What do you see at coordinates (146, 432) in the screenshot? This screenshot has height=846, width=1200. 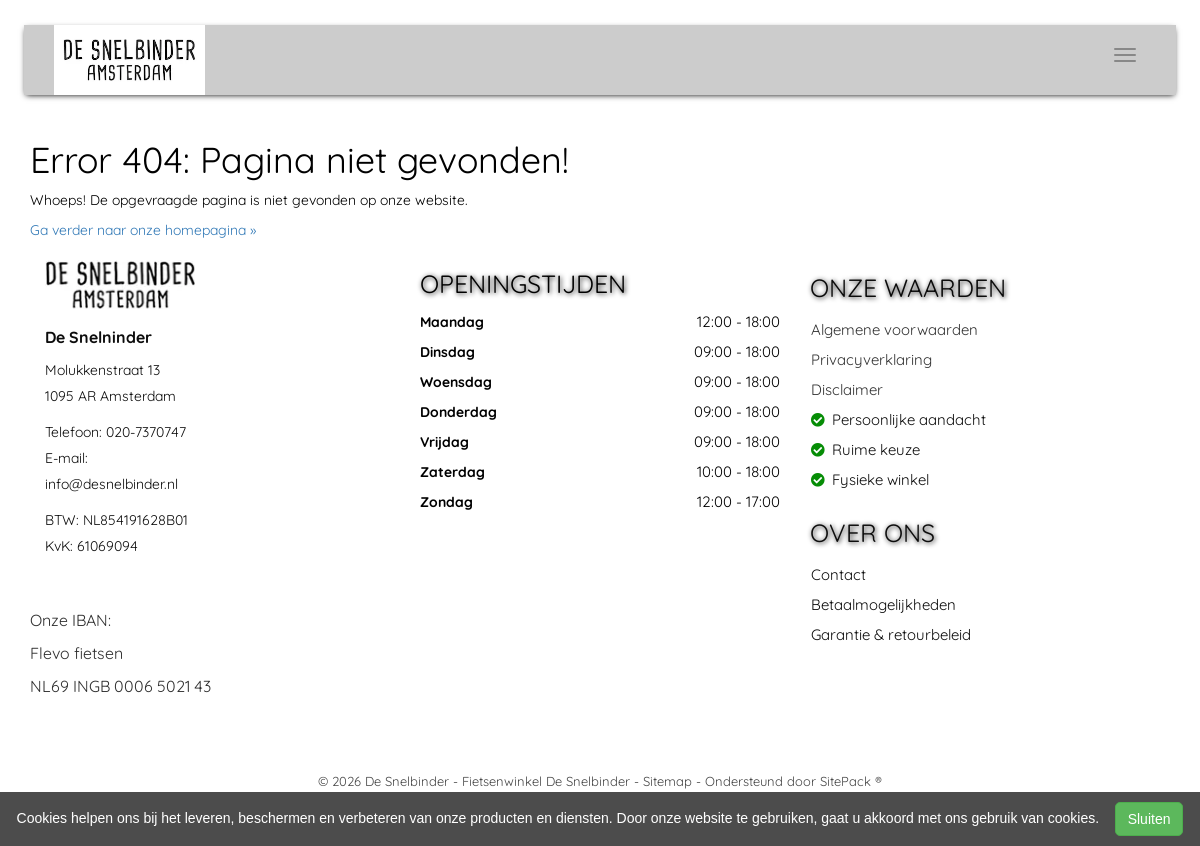 I see `020-7370747` at bounding box center [146, 432].